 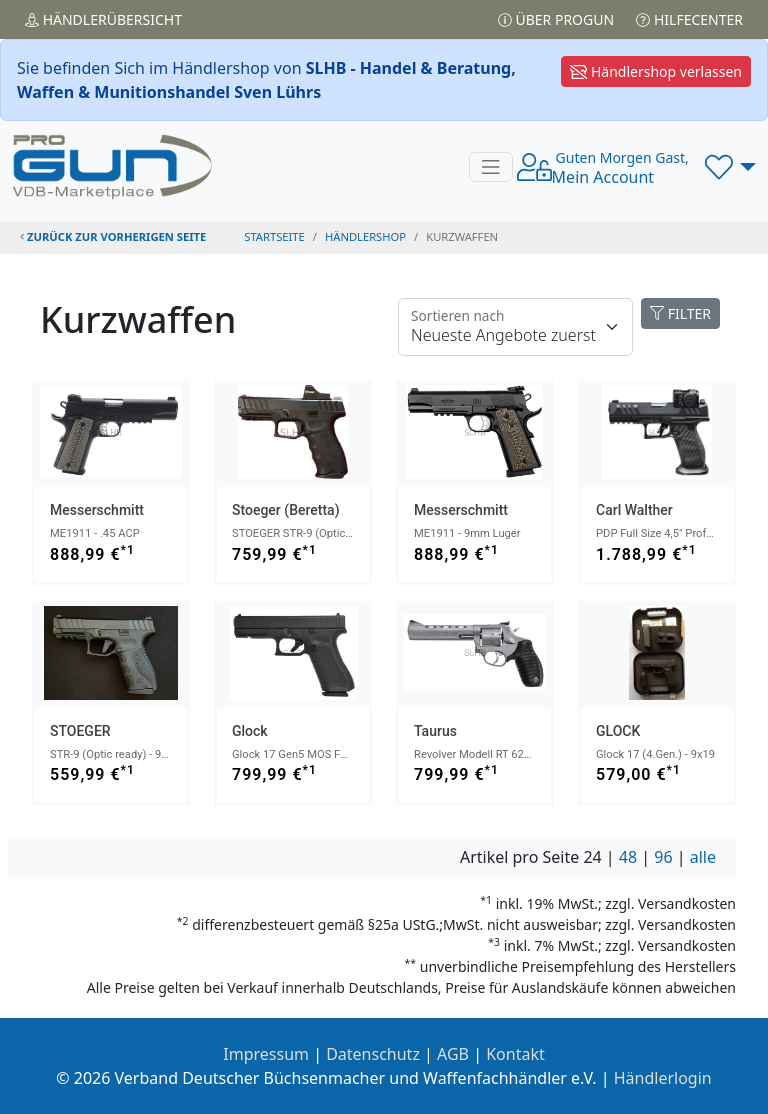 I want to click on Glock, so click(x=250, y=731).